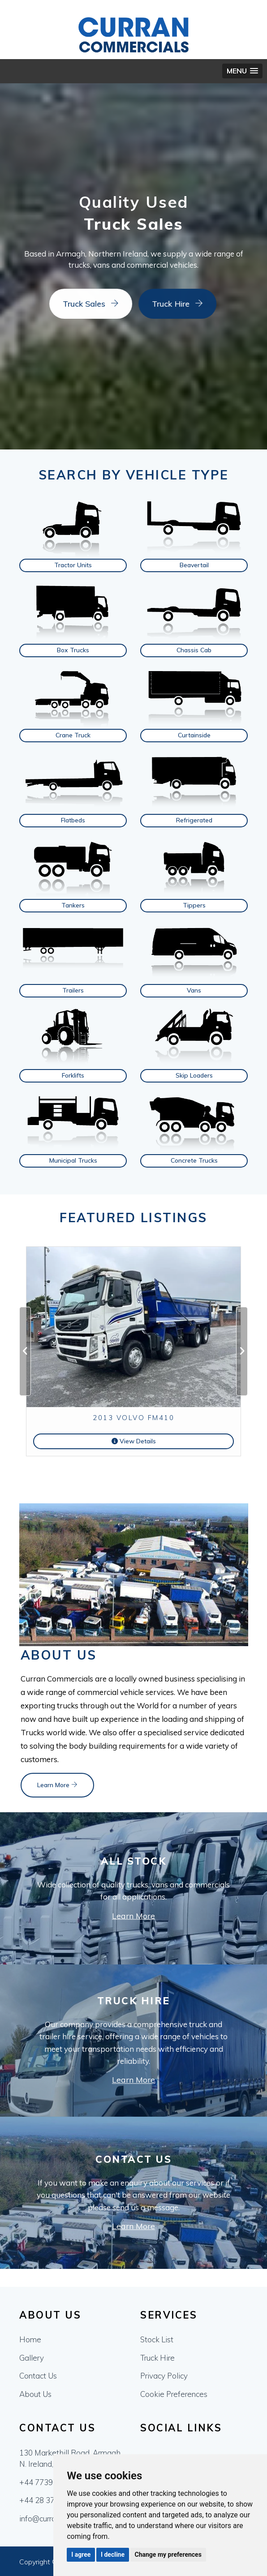 The width and height of the screenshot is (267, 2576). Describe the element at coordinates (38, 2375) in the screenshot. I see `Contact Us` at that location.